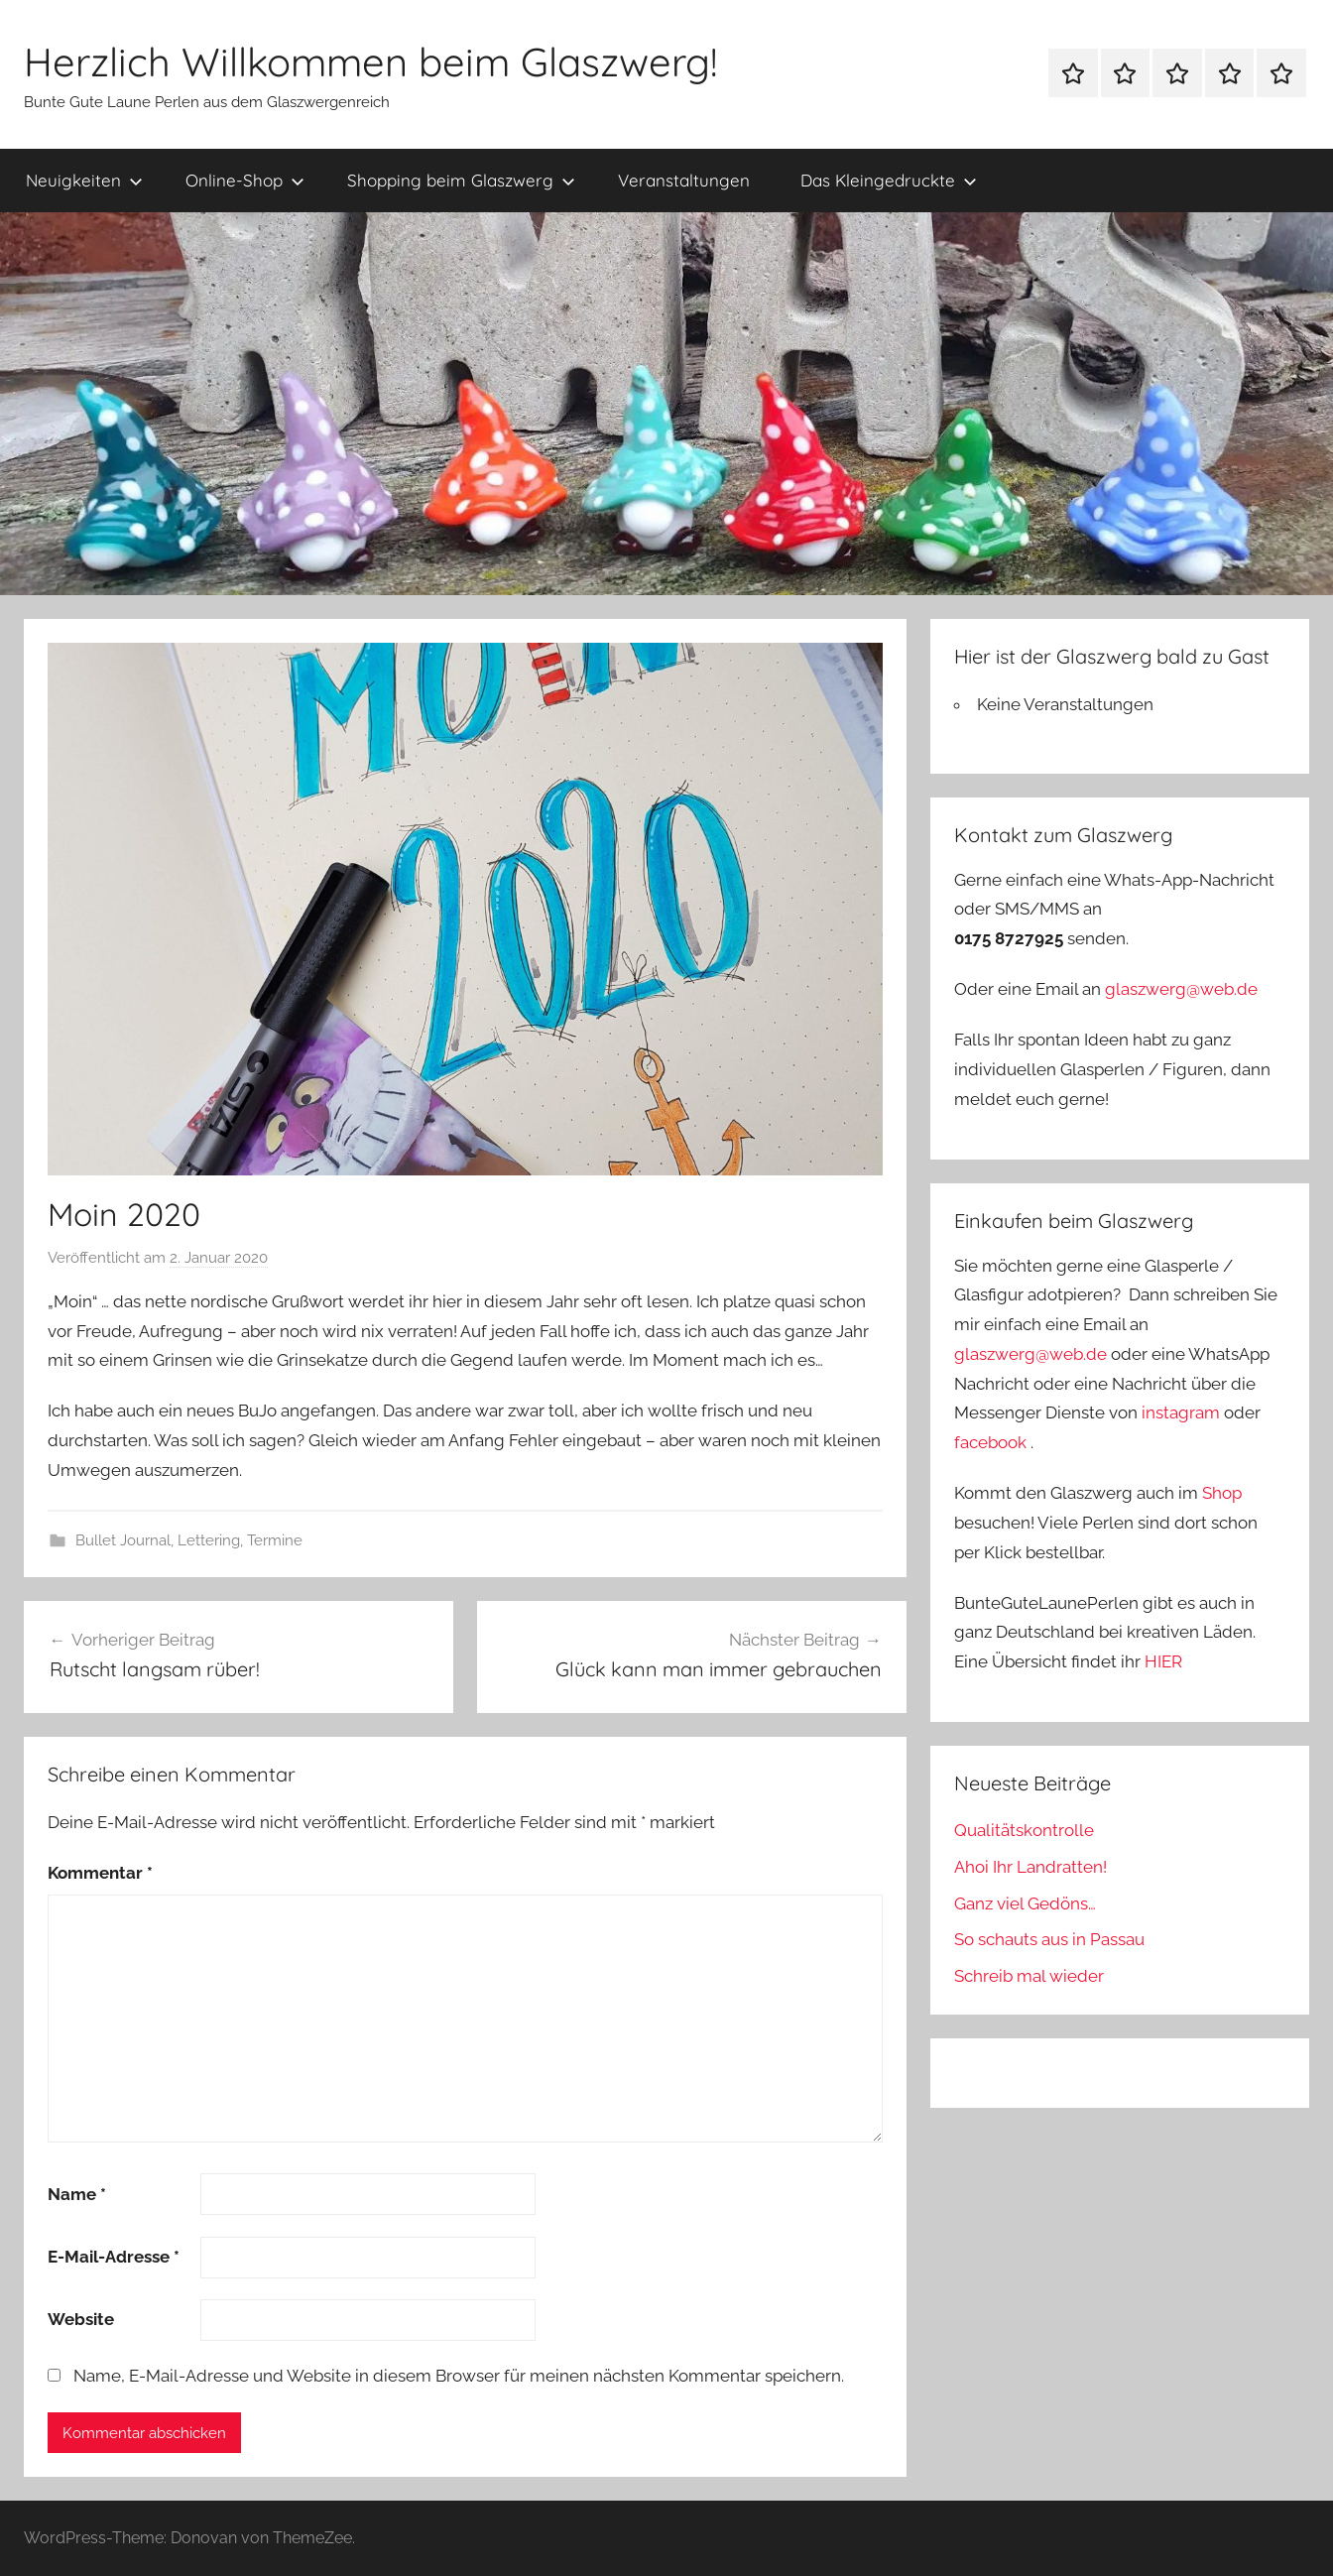  What do you see at coordinates (1181, 989) in the screenshot?
I see `glaszwerg@web.de` at bounding box center [1181, 989].